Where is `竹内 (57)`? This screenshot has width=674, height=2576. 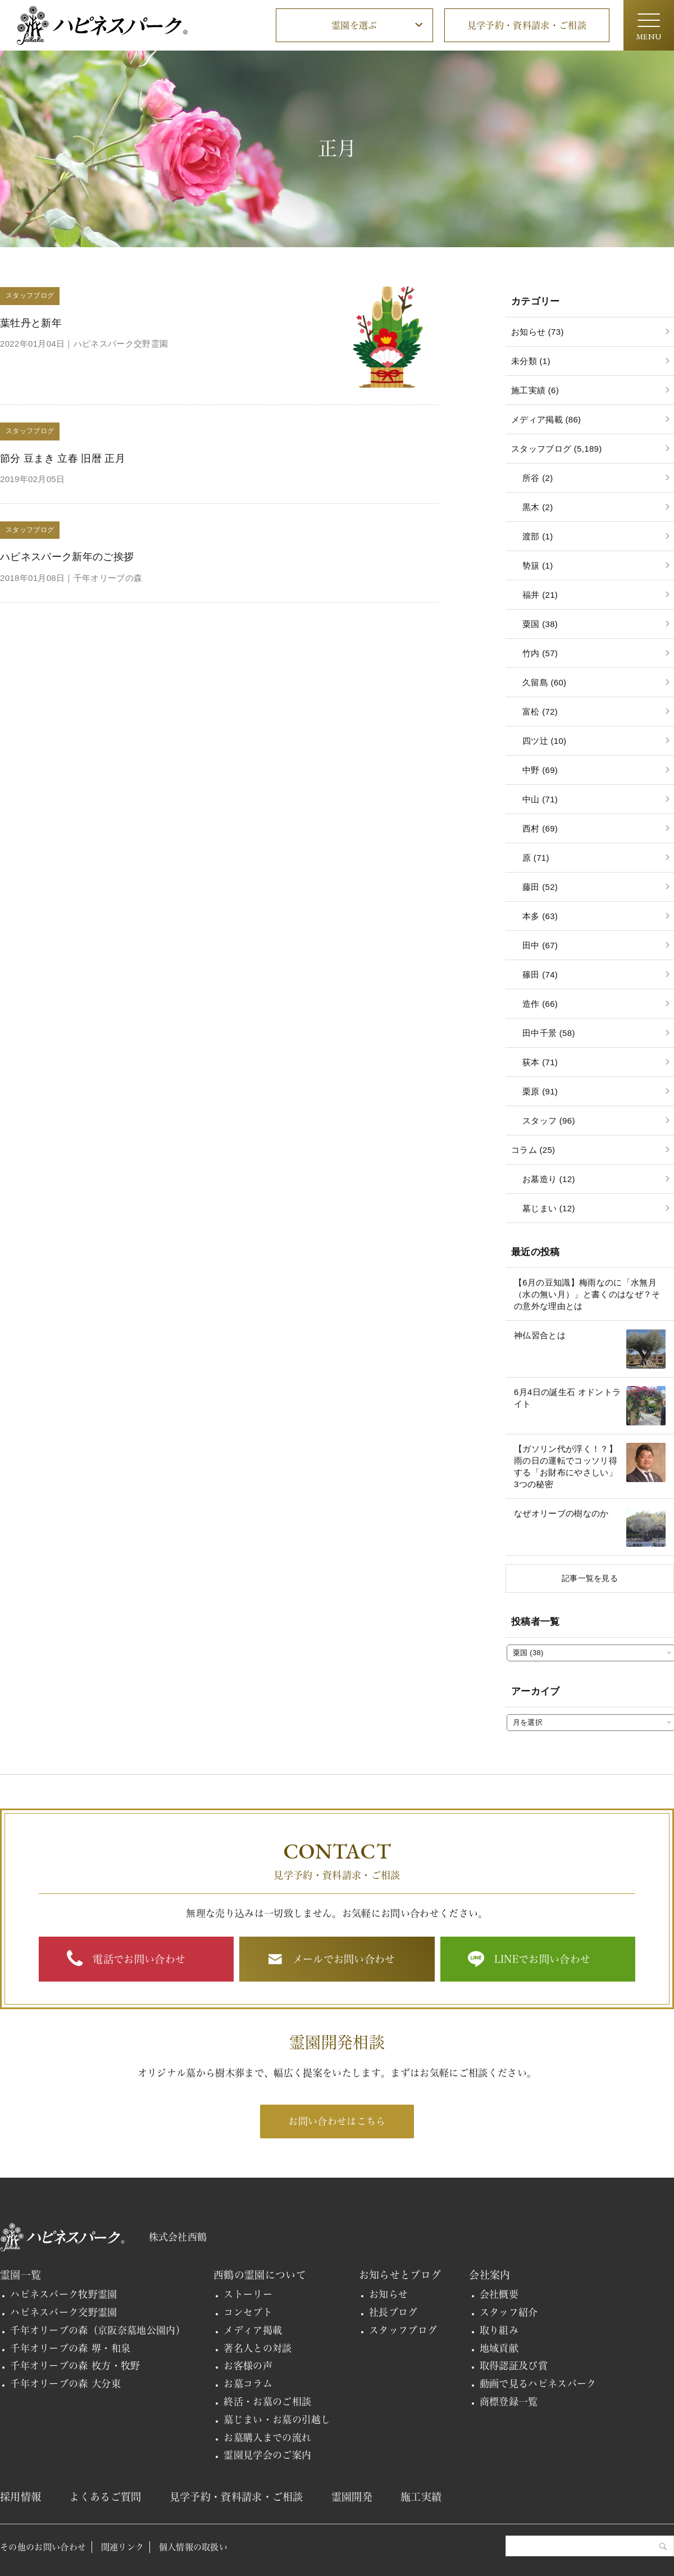 竹内 (57) is located at coordinates (540, 653).